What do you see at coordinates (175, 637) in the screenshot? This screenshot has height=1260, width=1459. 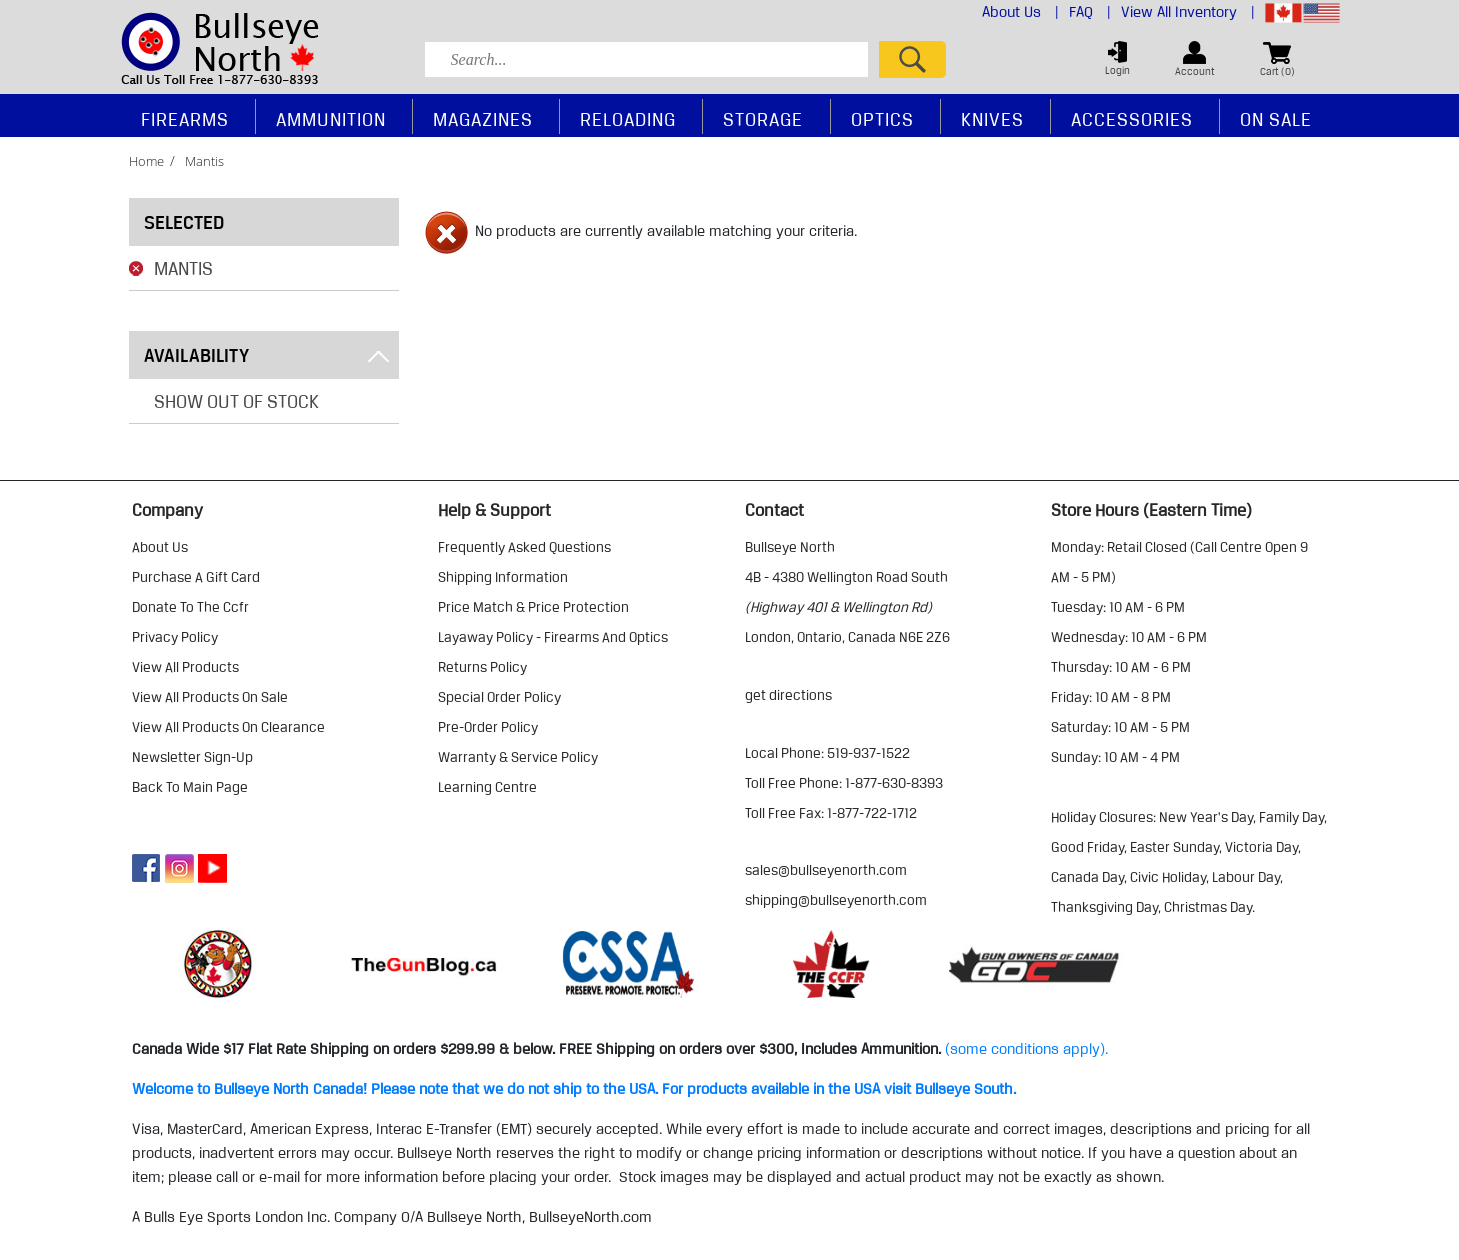 I see `privacy policy` at bounding box center [175, 637].